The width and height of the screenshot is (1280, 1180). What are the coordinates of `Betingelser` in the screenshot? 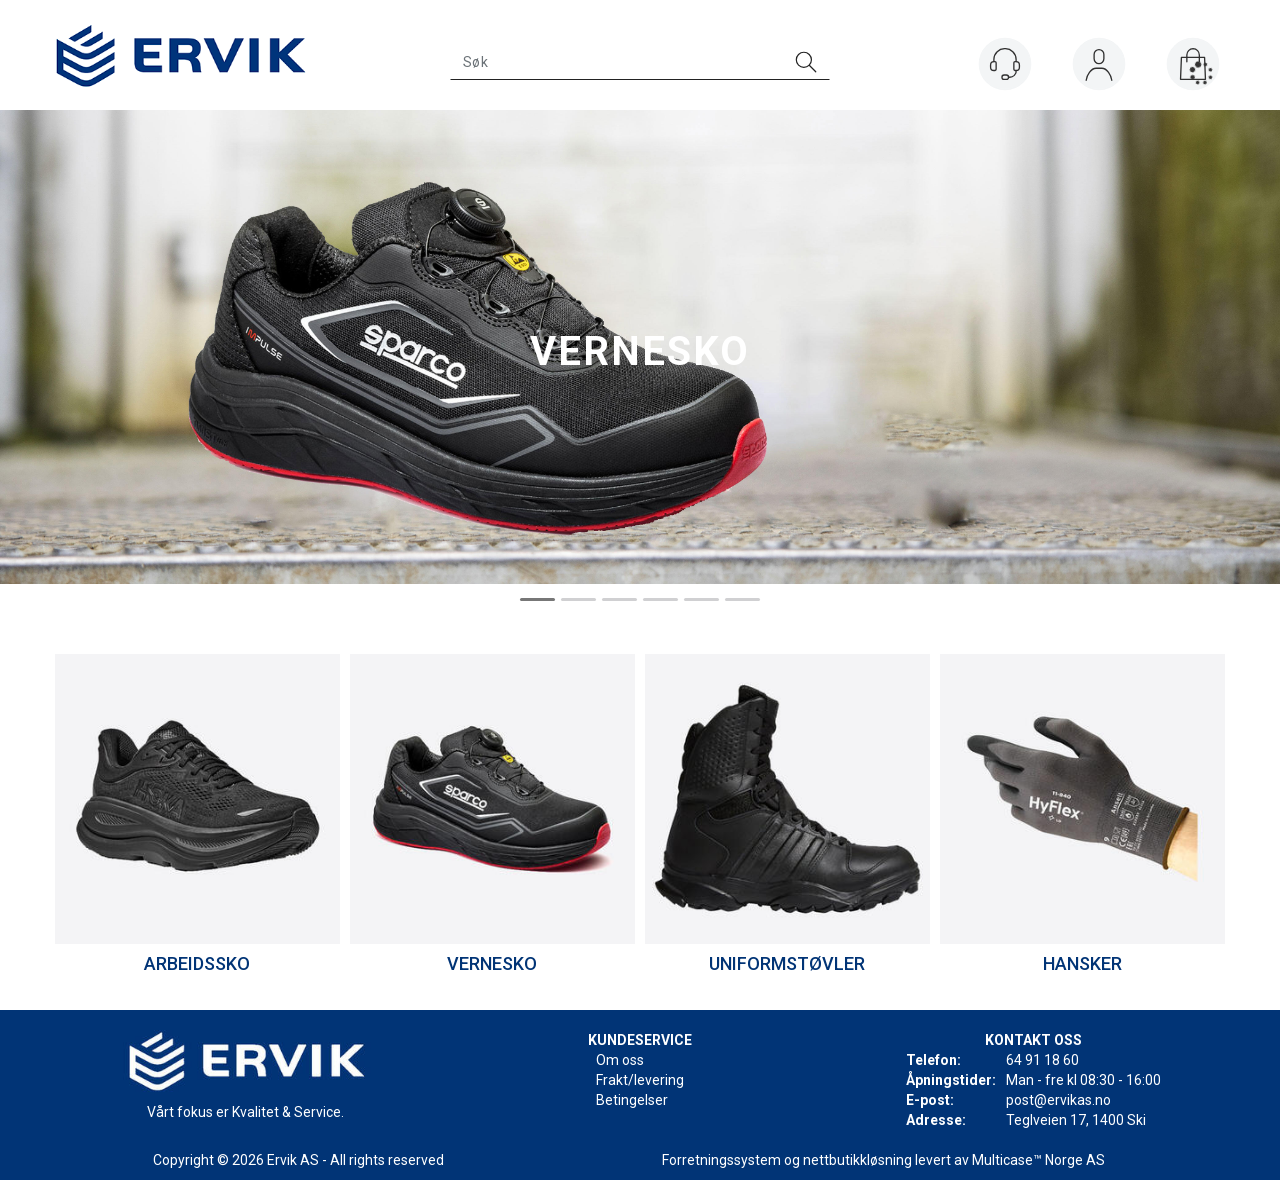 It's located at (632, 1100).